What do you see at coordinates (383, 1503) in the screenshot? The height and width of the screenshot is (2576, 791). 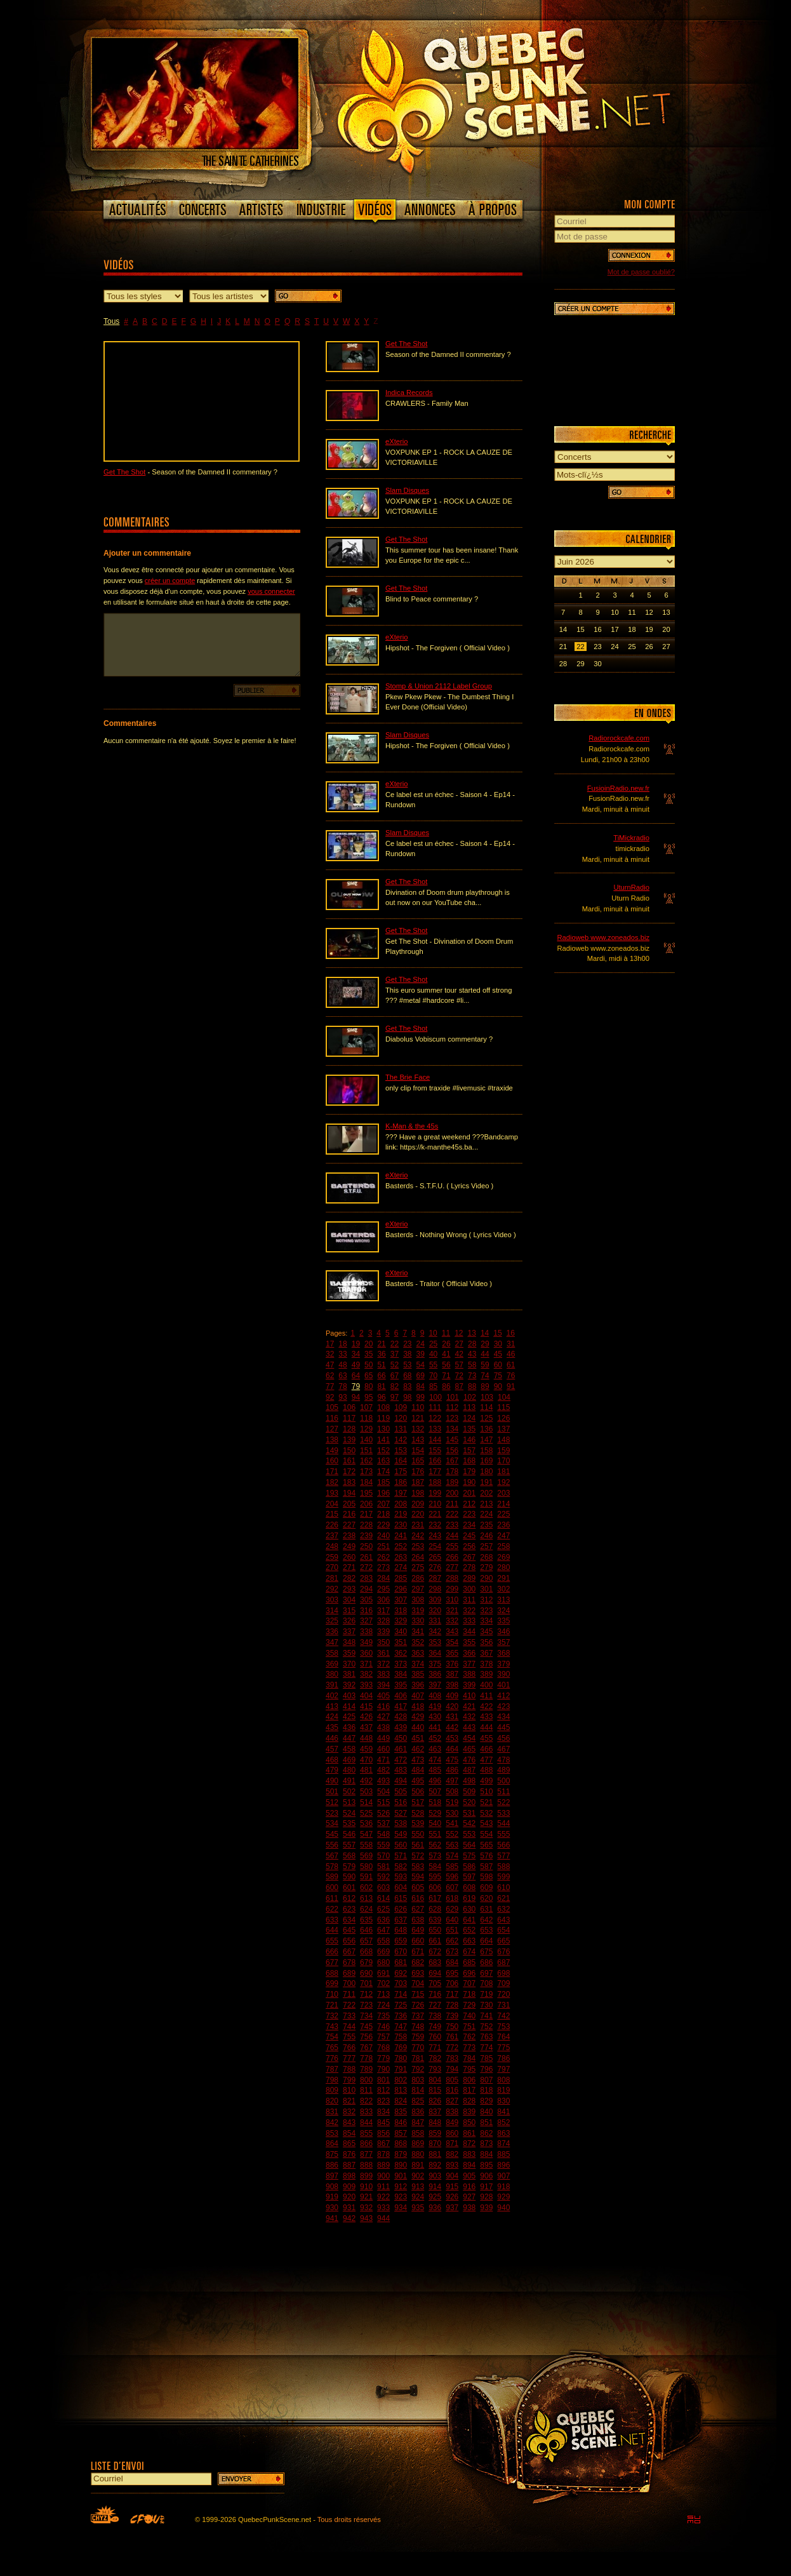 I see `207` at bounding box center [383, 1503].